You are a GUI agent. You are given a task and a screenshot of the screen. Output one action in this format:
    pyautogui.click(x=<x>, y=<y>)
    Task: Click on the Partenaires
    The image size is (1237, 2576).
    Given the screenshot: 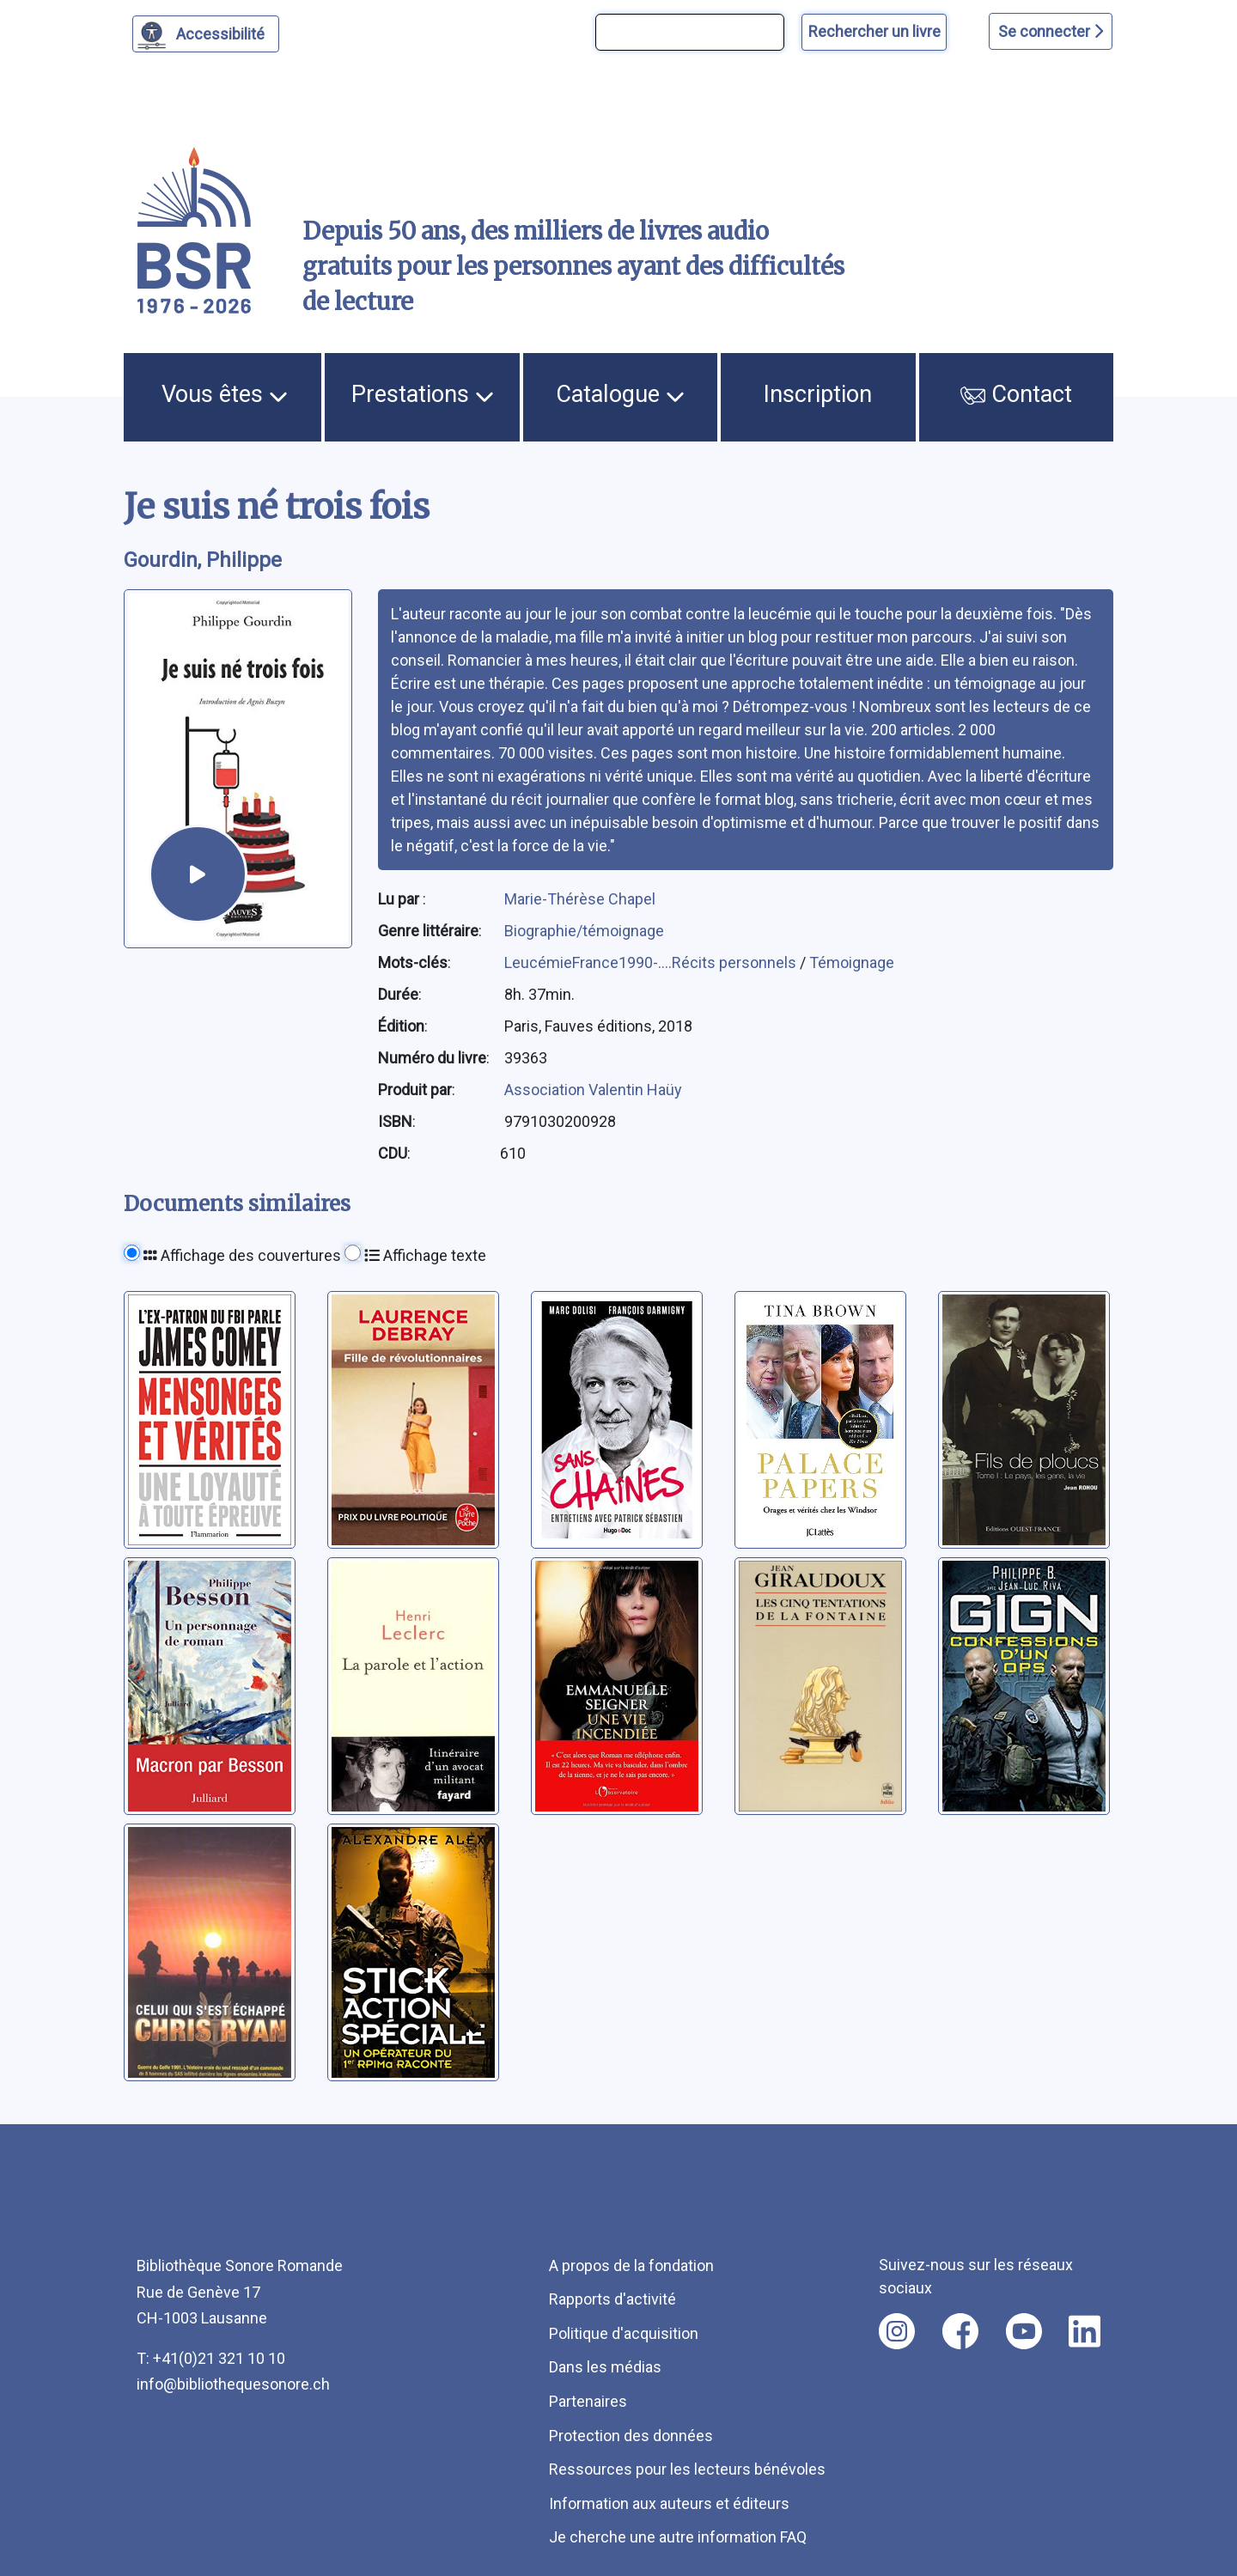 What is the action you would take?
    pyautogui.click(x=588, y=2401)
    